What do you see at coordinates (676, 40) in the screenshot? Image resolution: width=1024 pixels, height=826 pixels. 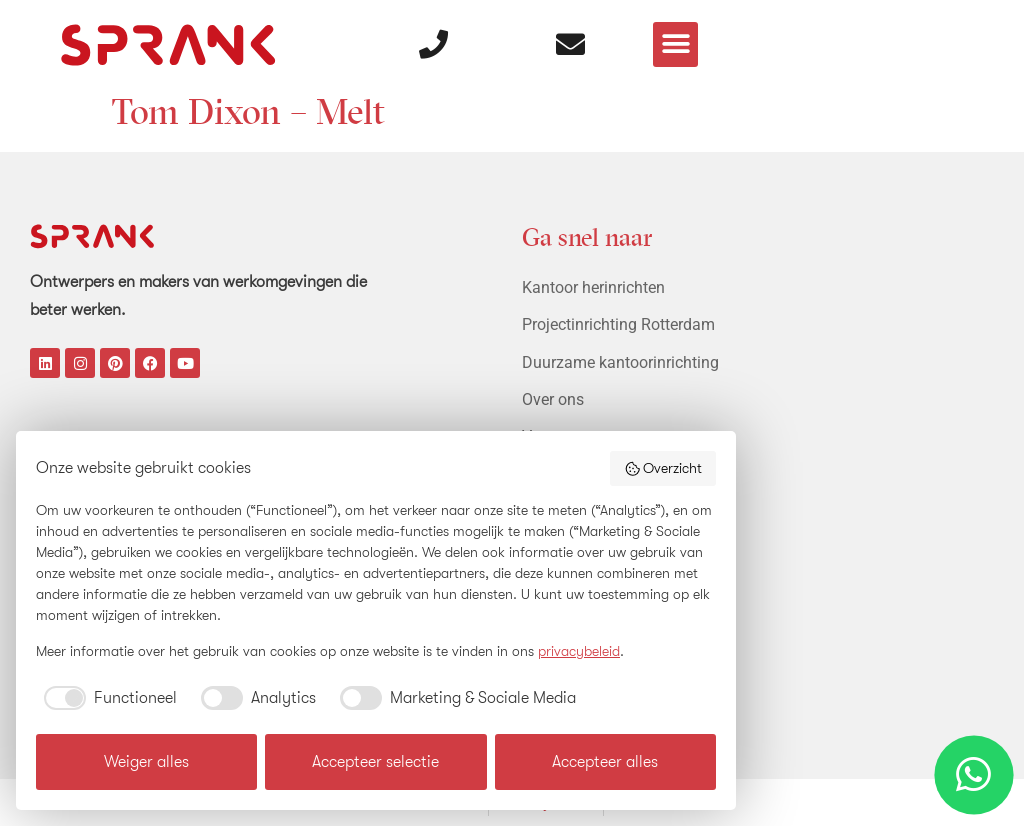 I see `[button]` at bounding box center [676, 40].